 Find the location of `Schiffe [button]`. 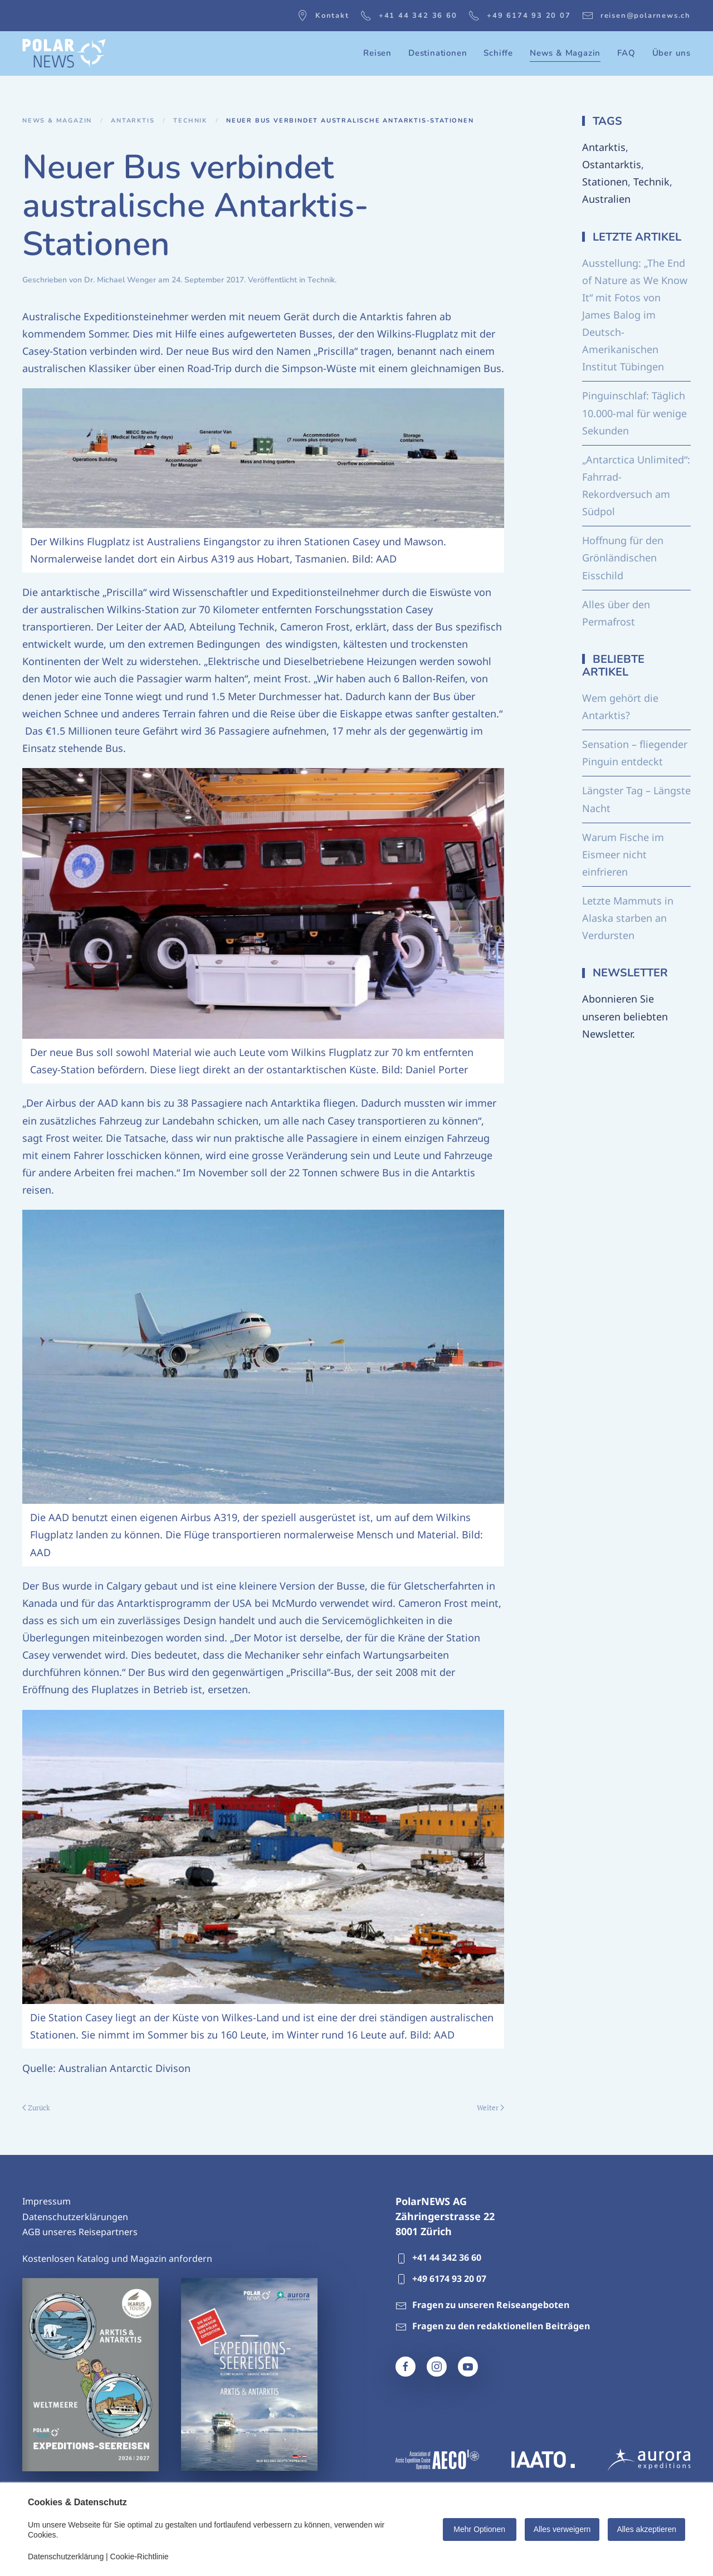

Schiffe [button] is located at coordinates (498, 52).